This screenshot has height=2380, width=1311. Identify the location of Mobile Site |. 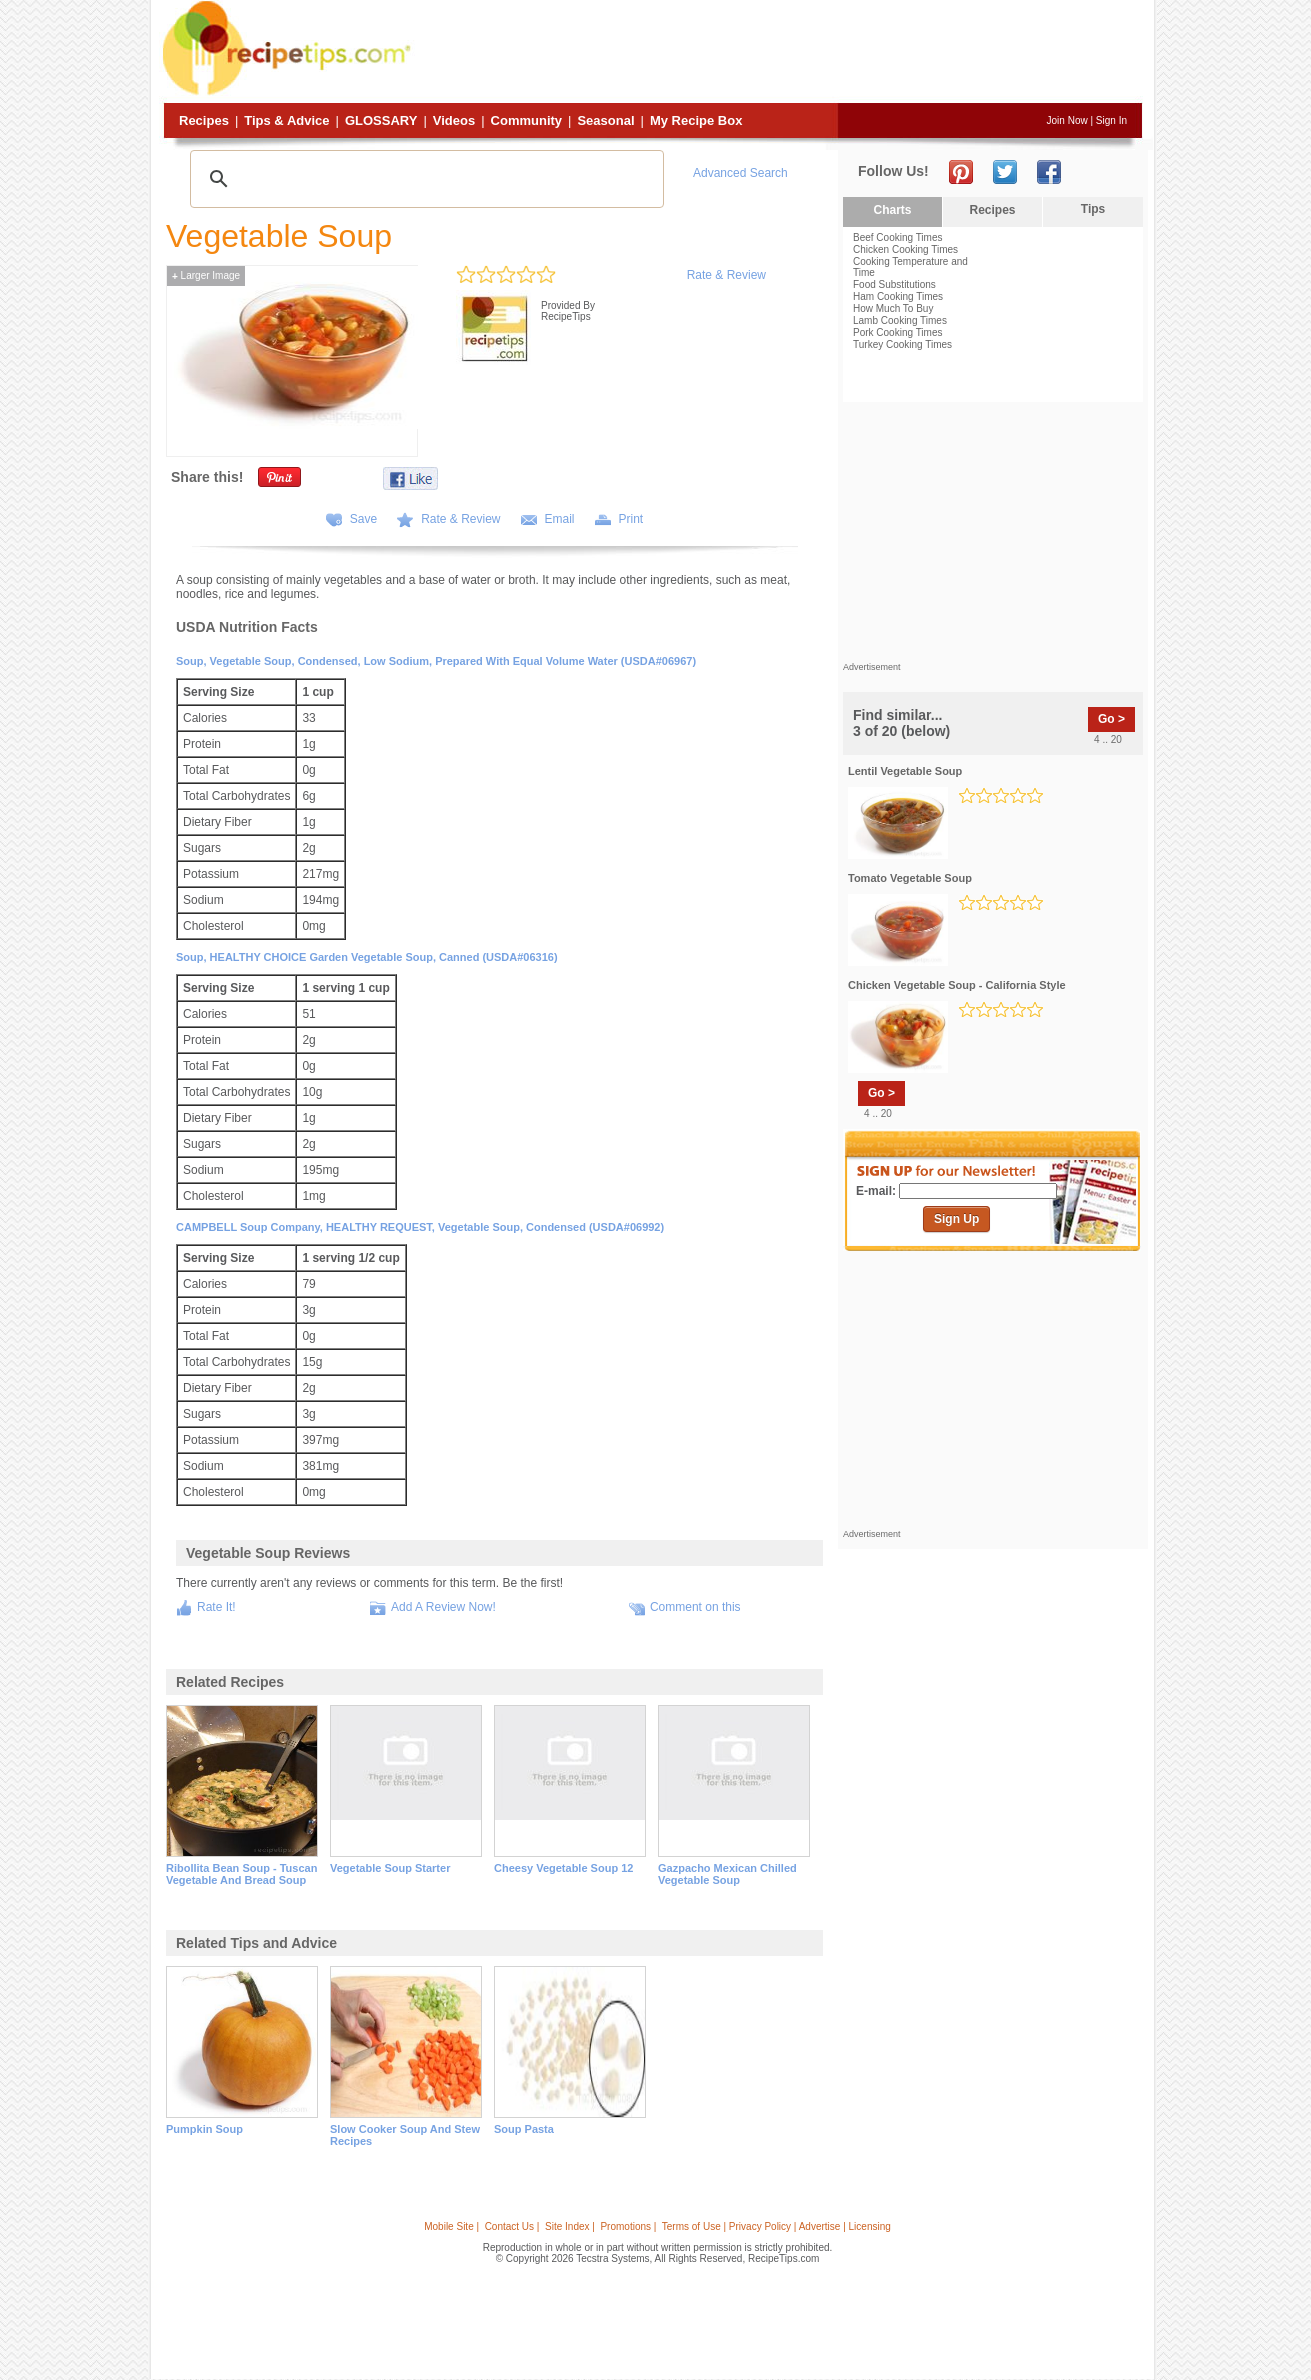
(451, 2226).